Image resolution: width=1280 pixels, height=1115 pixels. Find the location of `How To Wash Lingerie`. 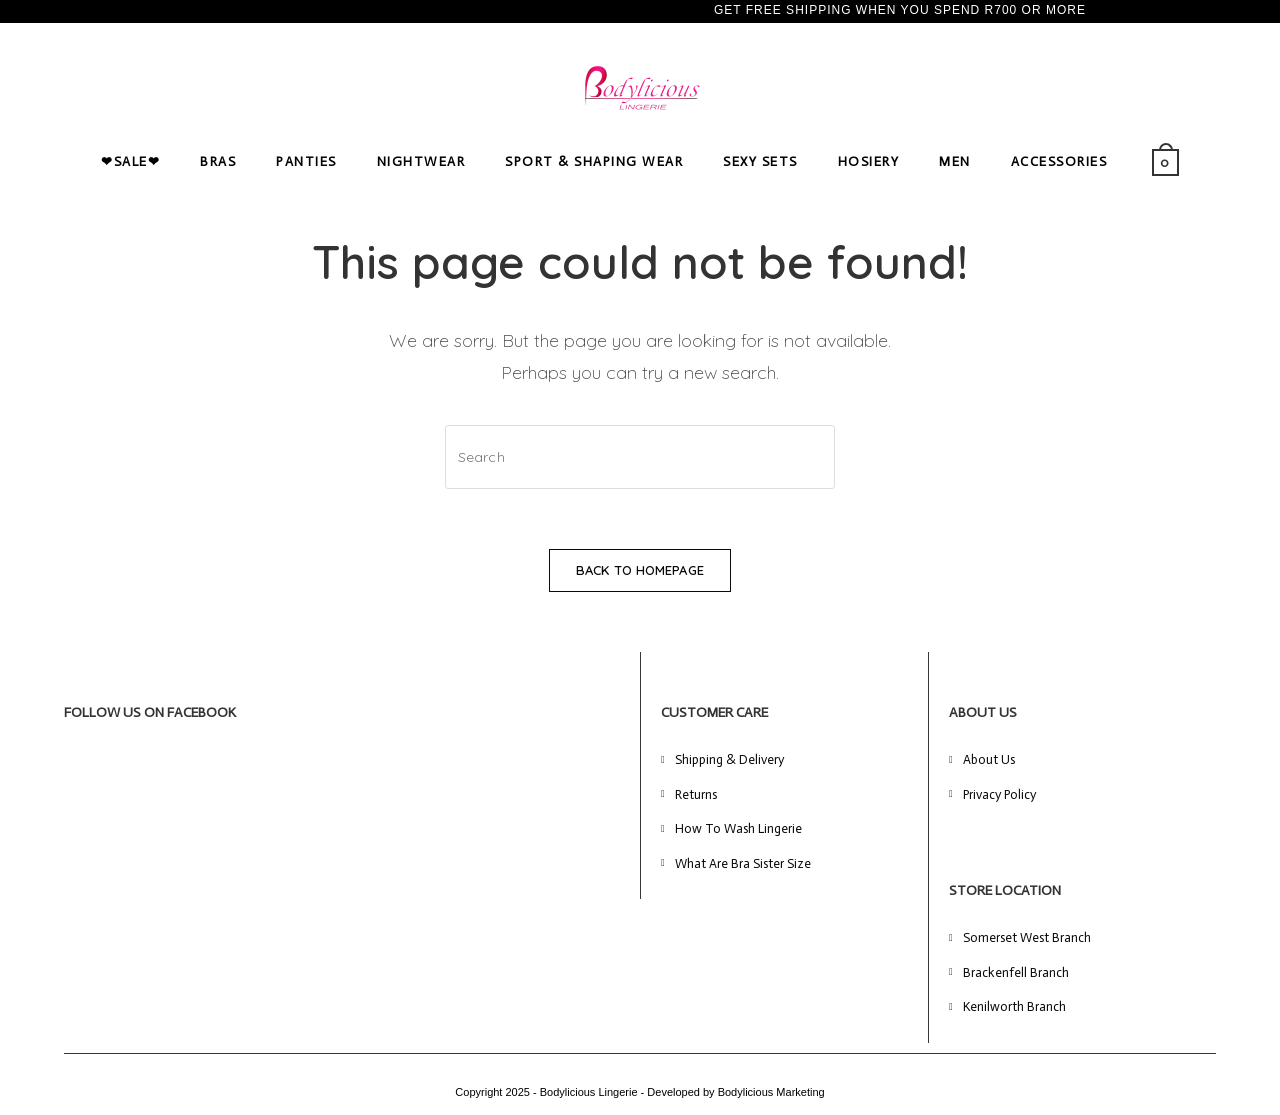

How To Wash Lingerie is located at coordinates (738, 828).